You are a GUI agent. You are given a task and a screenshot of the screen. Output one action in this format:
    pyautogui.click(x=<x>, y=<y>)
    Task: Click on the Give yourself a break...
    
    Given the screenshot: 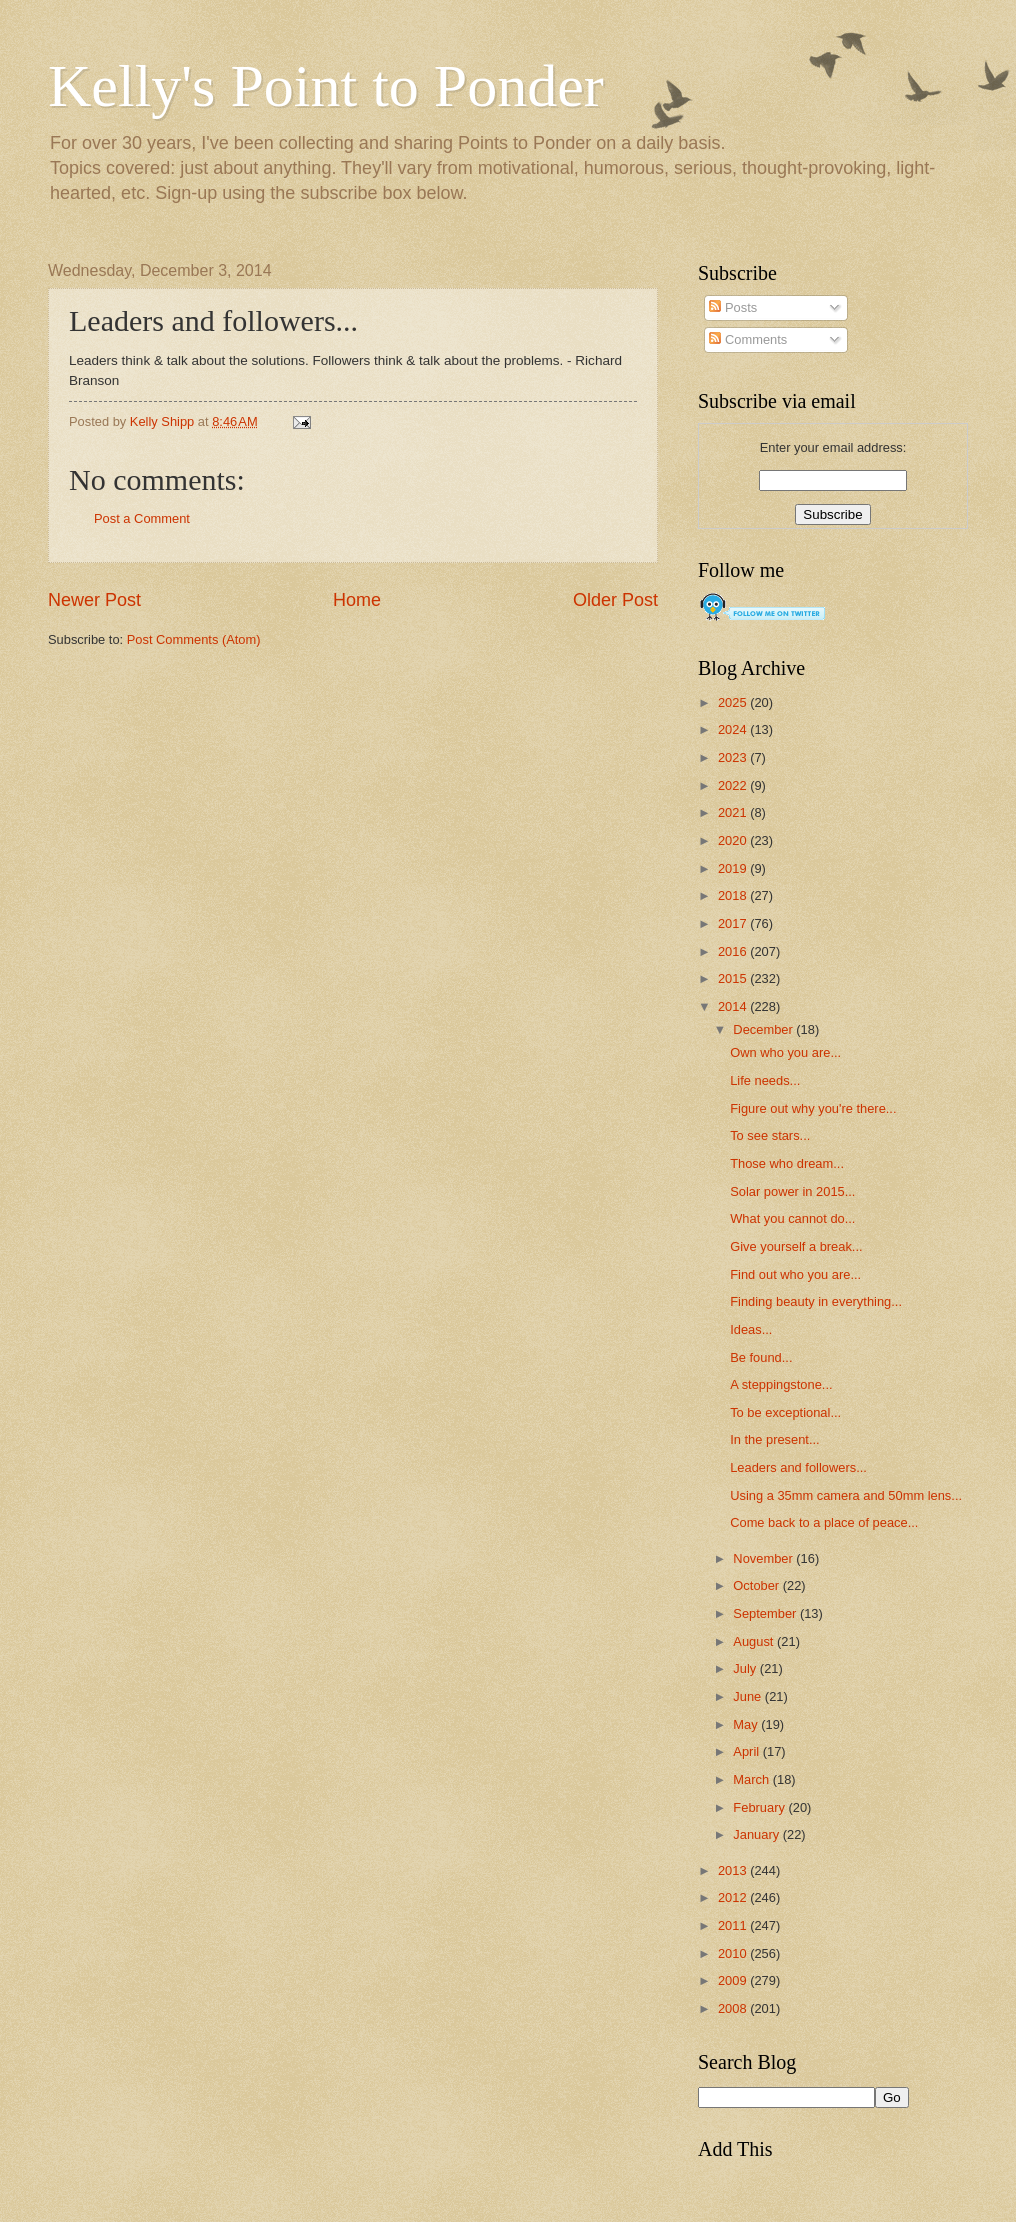 What is the action you would take?
    pyautogui.click(x=796, y=1246)
    